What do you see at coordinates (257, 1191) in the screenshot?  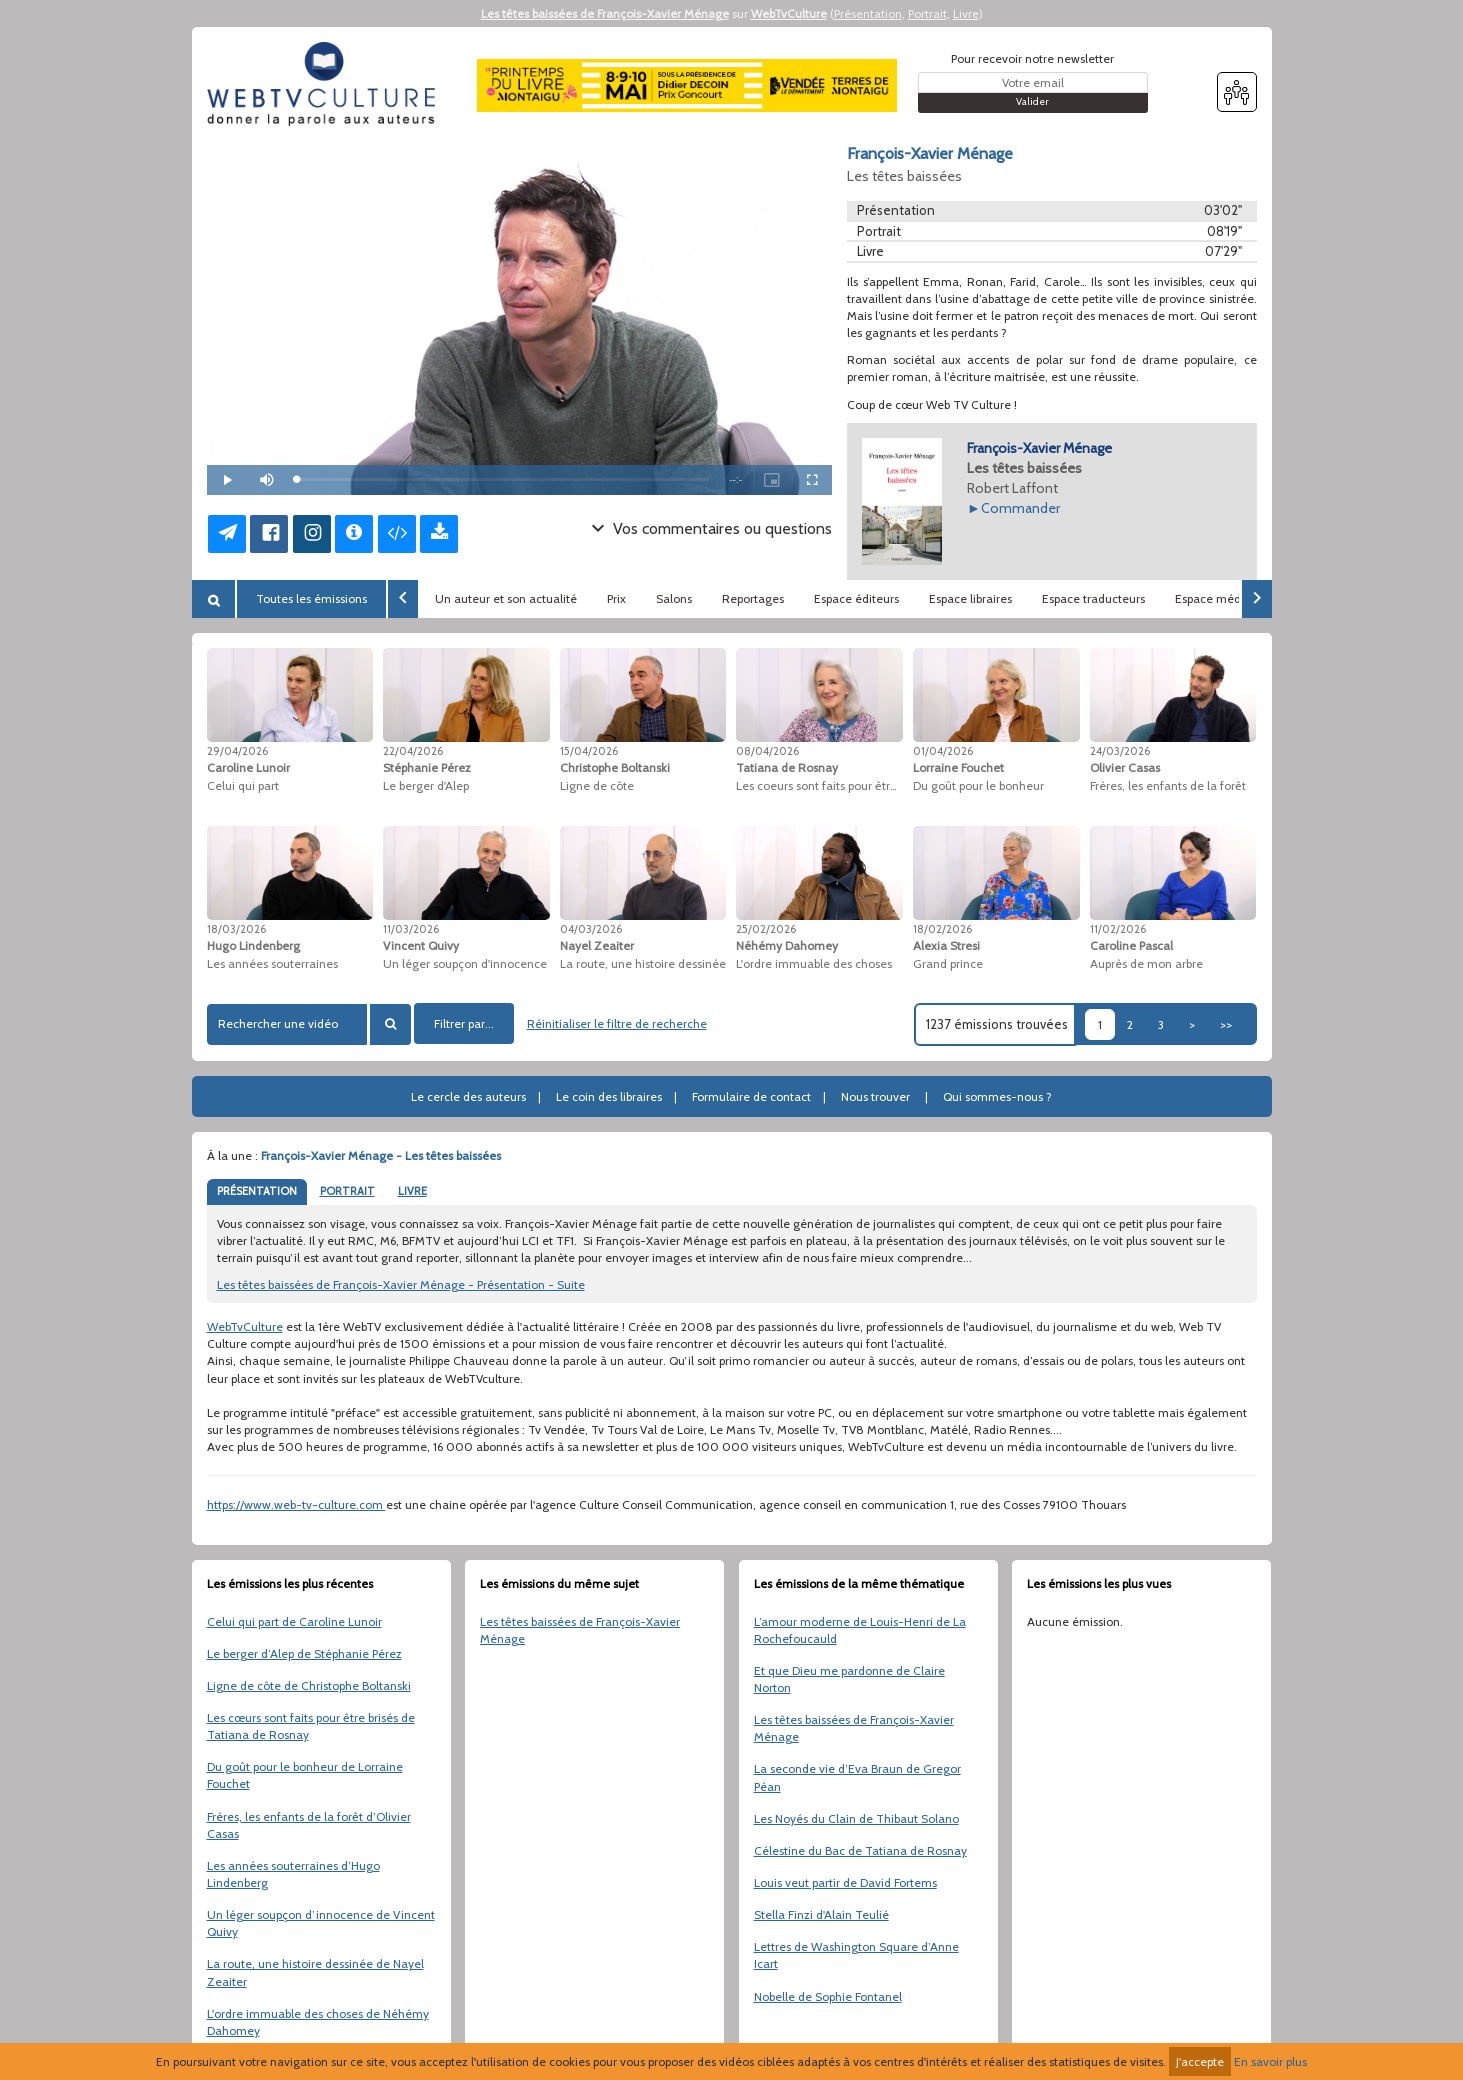 I see `PRÉSENTATION` at bounding box center [257, 1191].